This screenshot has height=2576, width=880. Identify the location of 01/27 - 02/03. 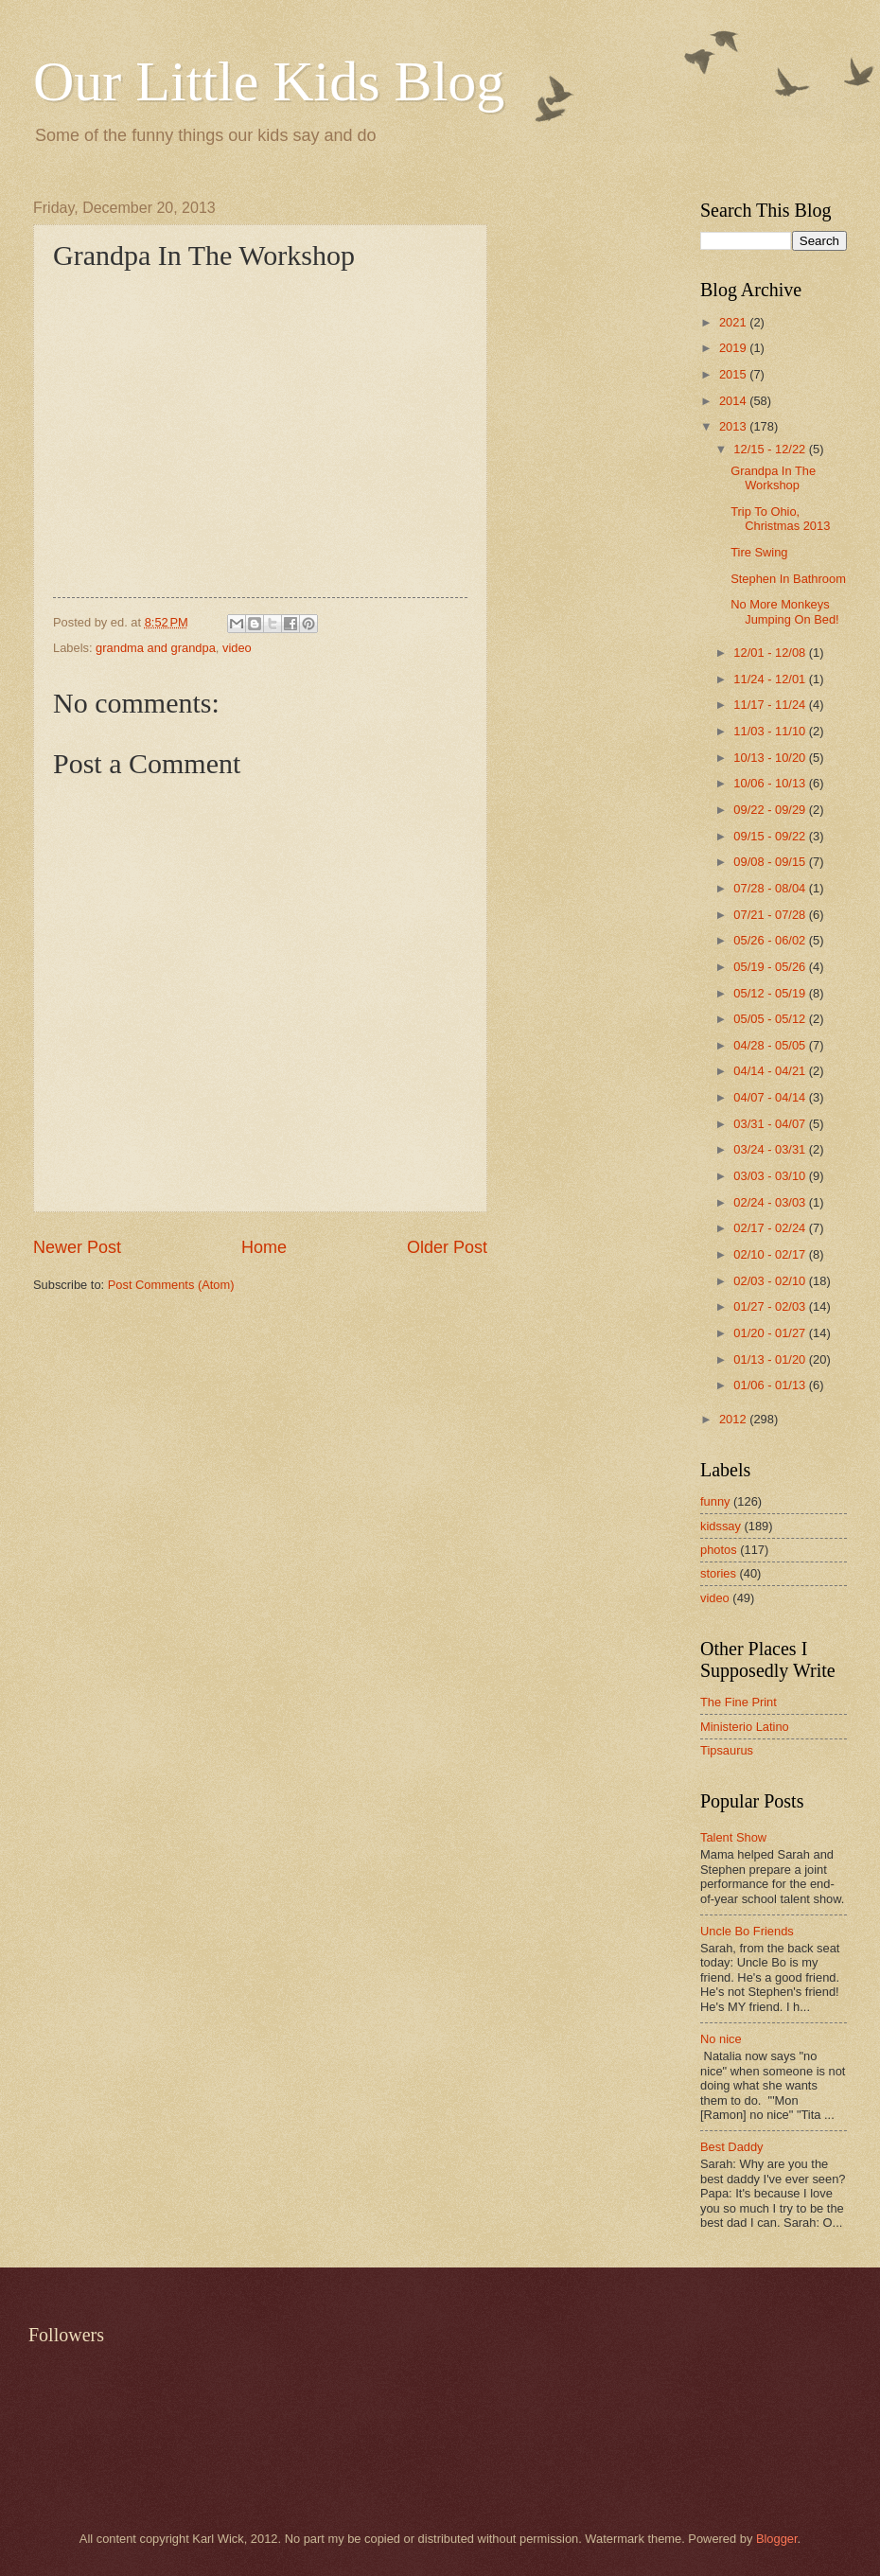
(770, 1306).